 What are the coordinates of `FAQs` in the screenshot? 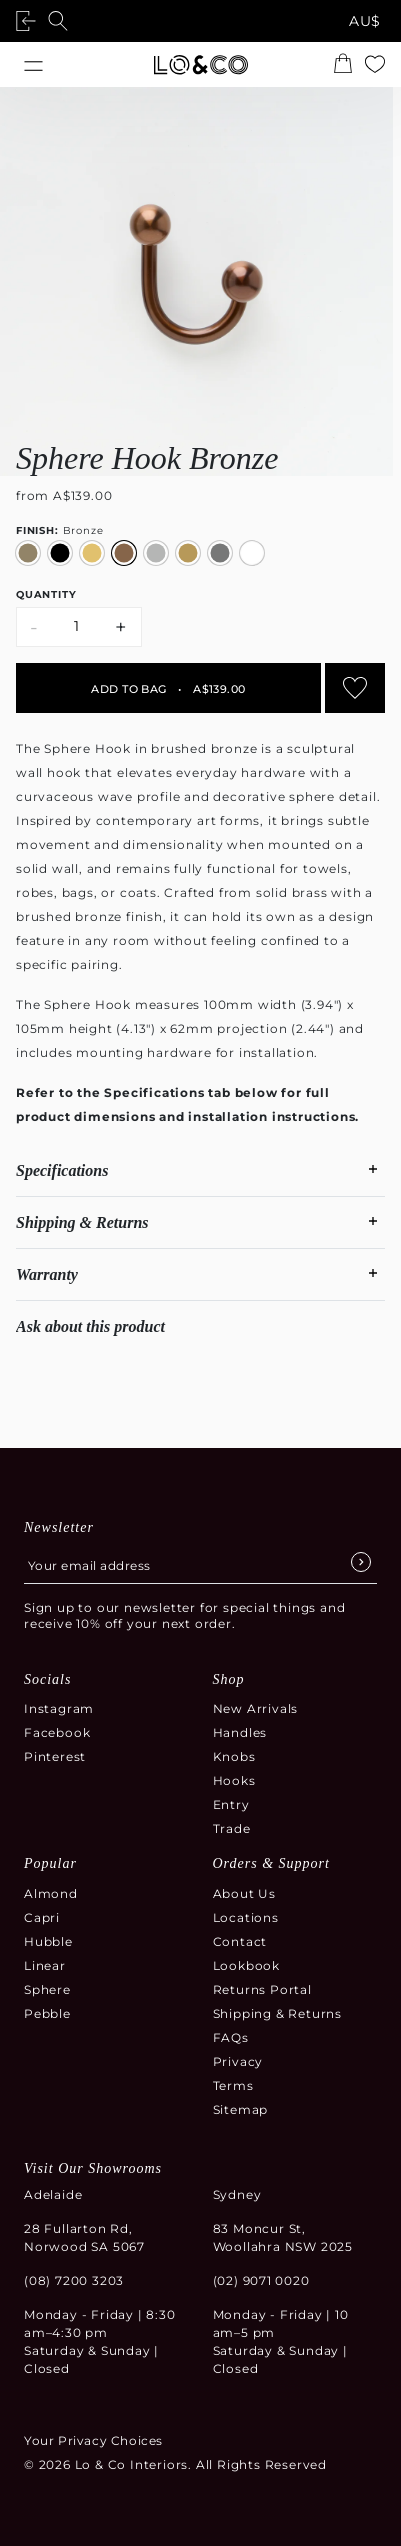 It's located at (231, 2037).